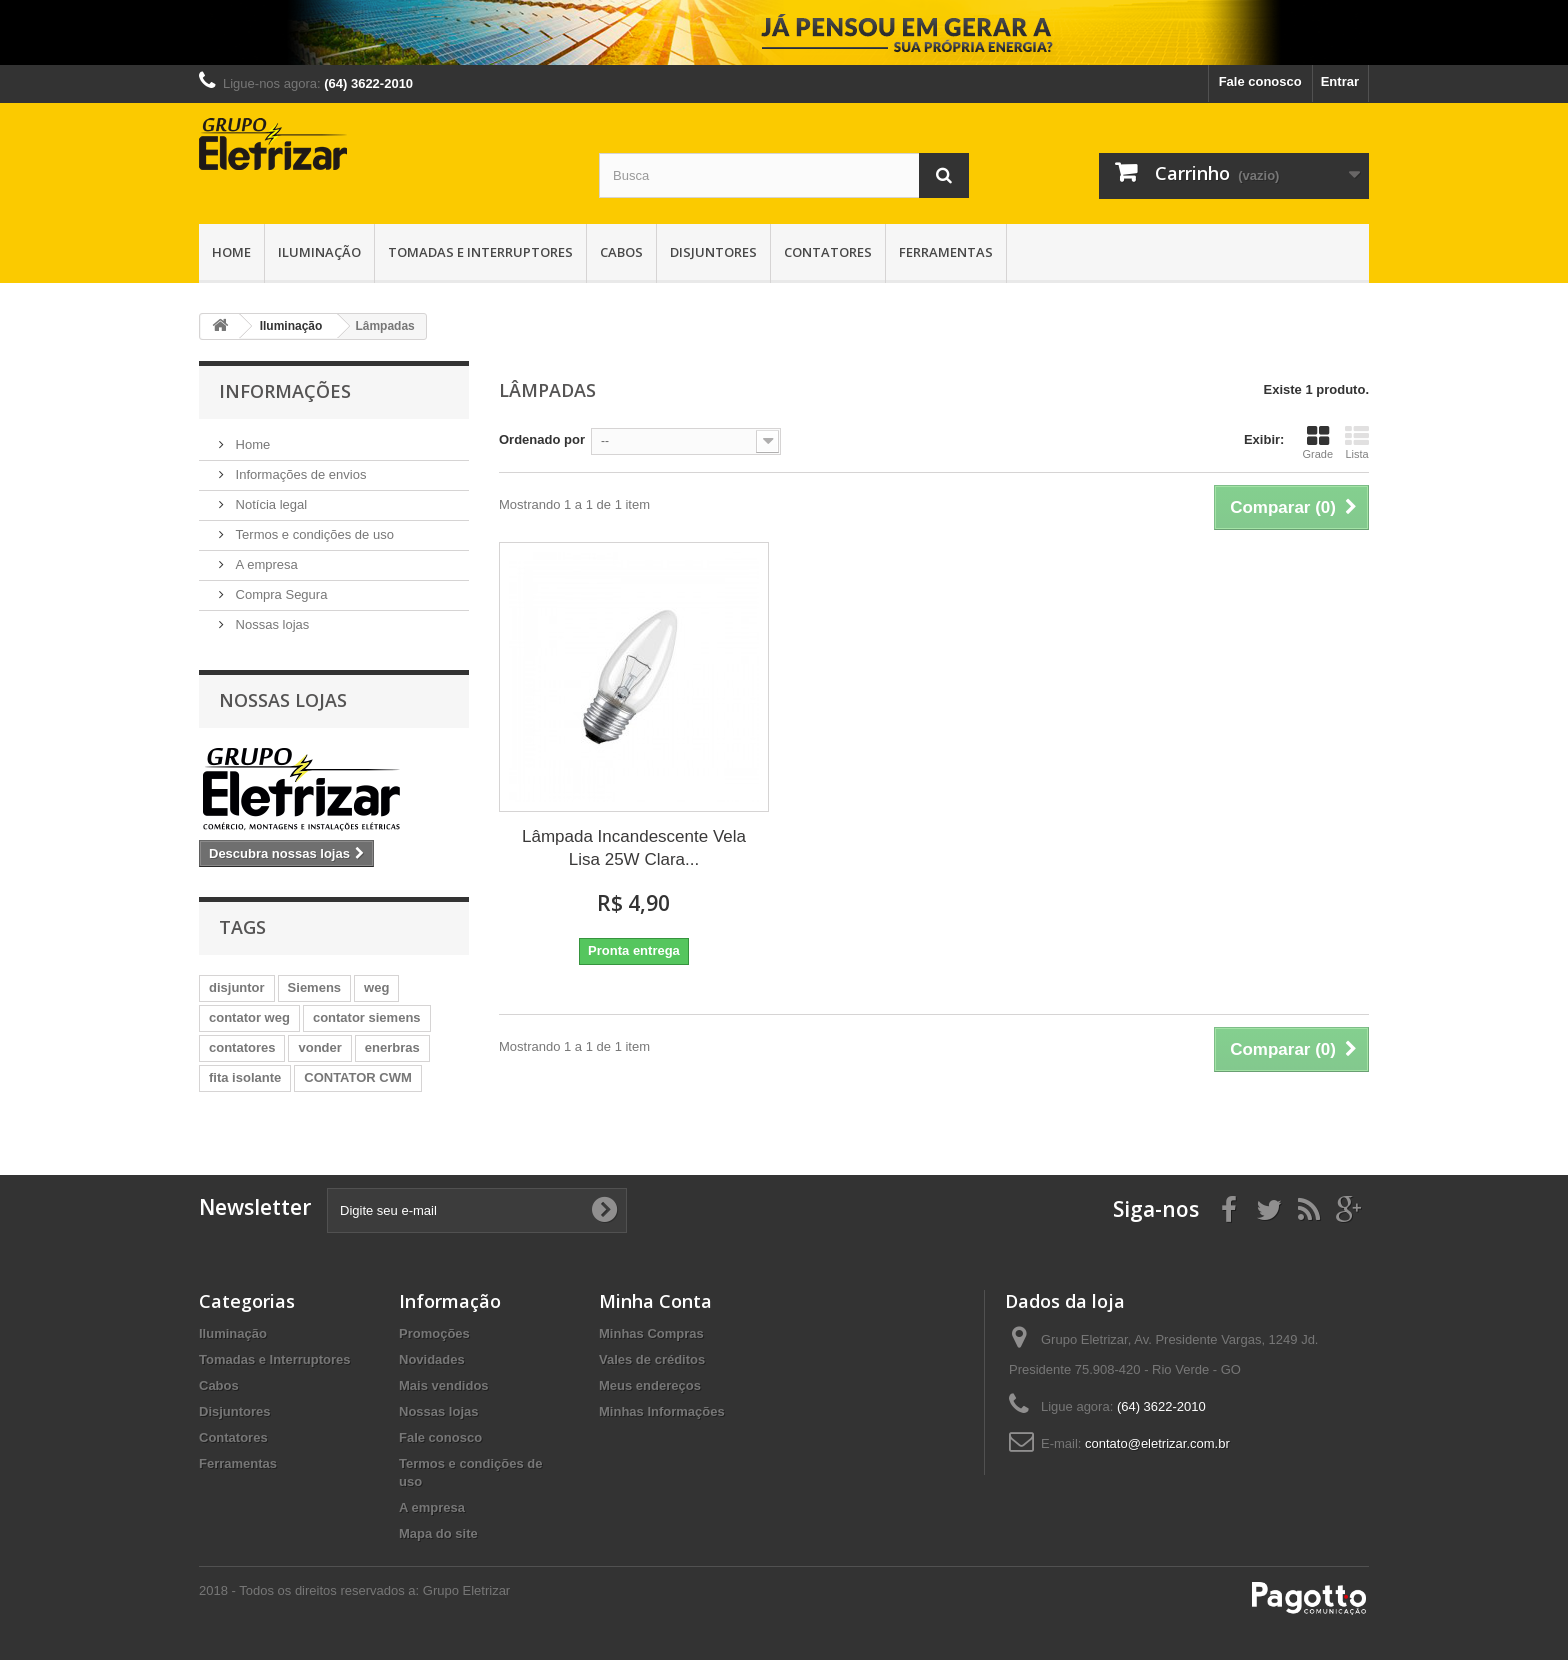  Describe the element at coordinates (231, 252) in the screenshot. I see `Home` at that location.